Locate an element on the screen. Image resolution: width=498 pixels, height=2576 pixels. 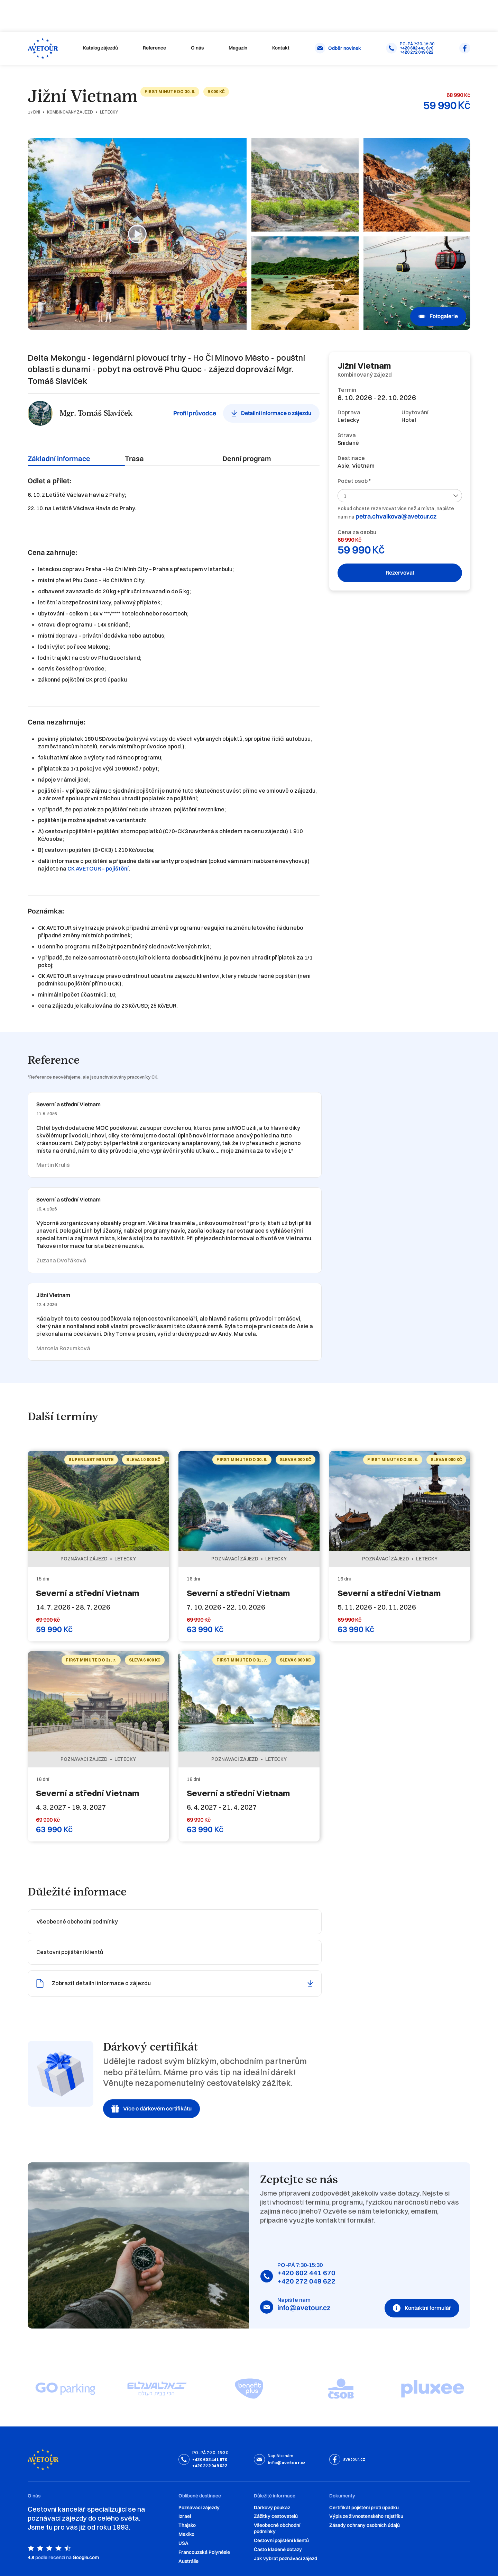
Poznávací zájezdy is located at coordinates (199, 2508).